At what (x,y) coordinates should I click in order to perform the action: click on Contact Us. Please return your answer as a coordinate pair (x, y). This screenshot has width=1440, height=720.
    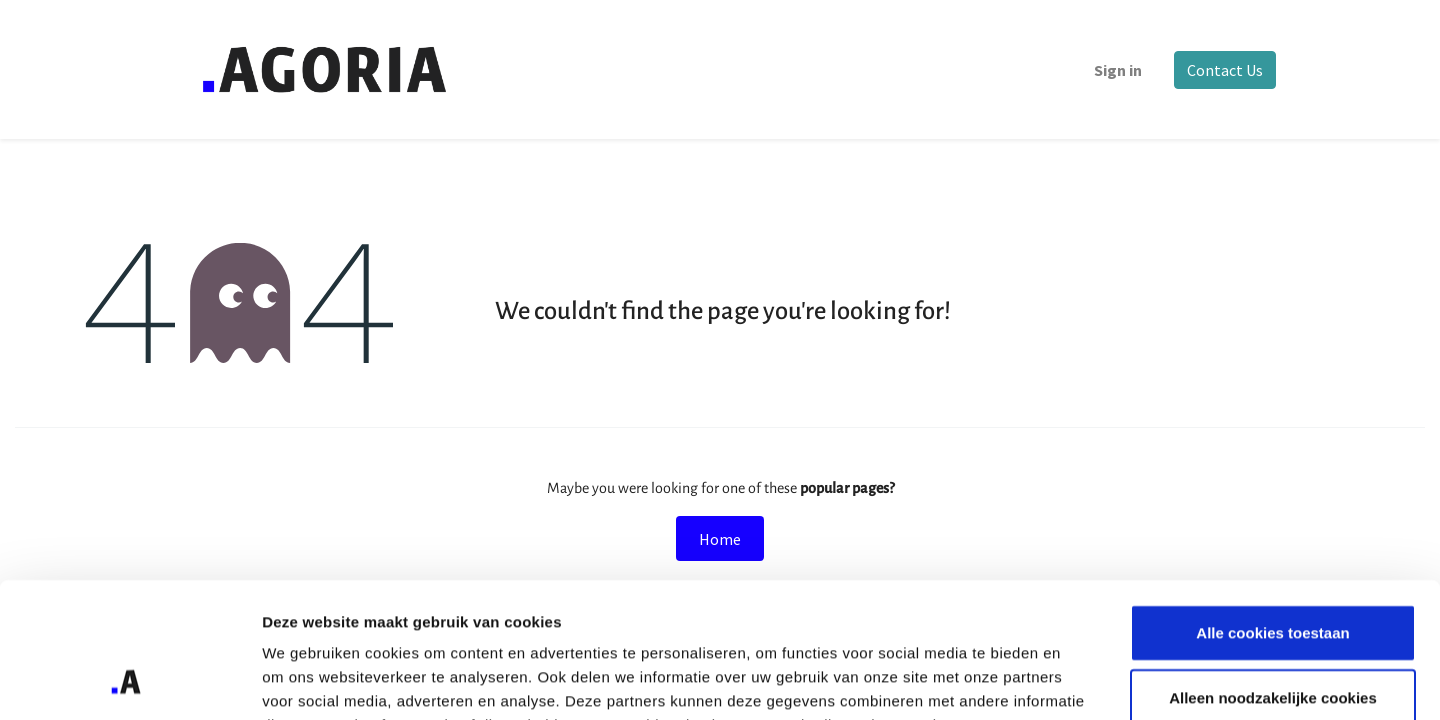
    Looking at the image, I should click on (1224, 70).